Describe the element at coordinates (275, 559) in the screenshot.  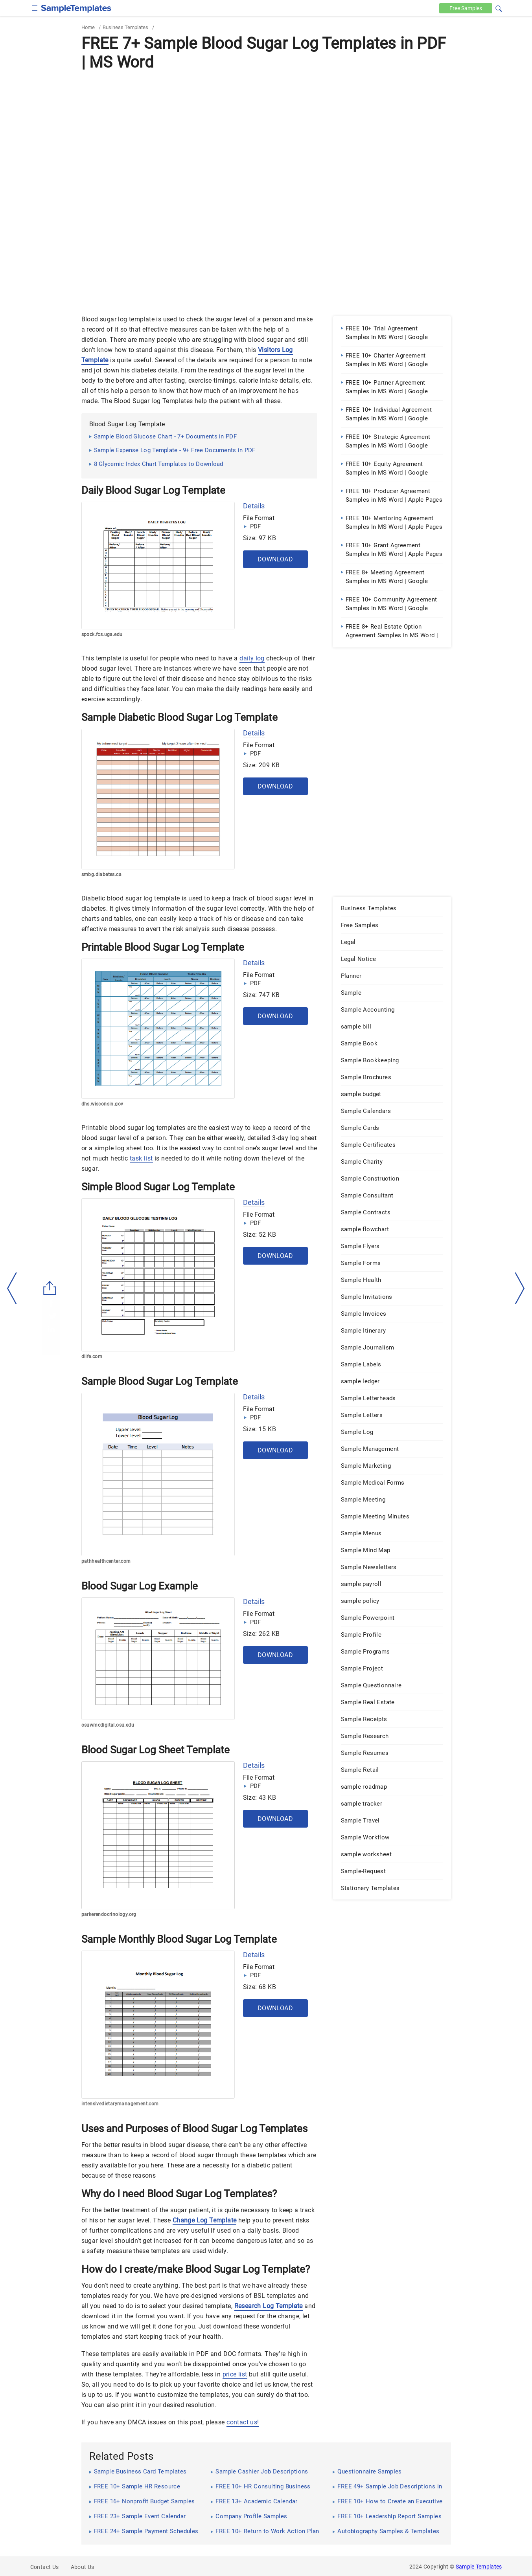
I see `Download` at that location.